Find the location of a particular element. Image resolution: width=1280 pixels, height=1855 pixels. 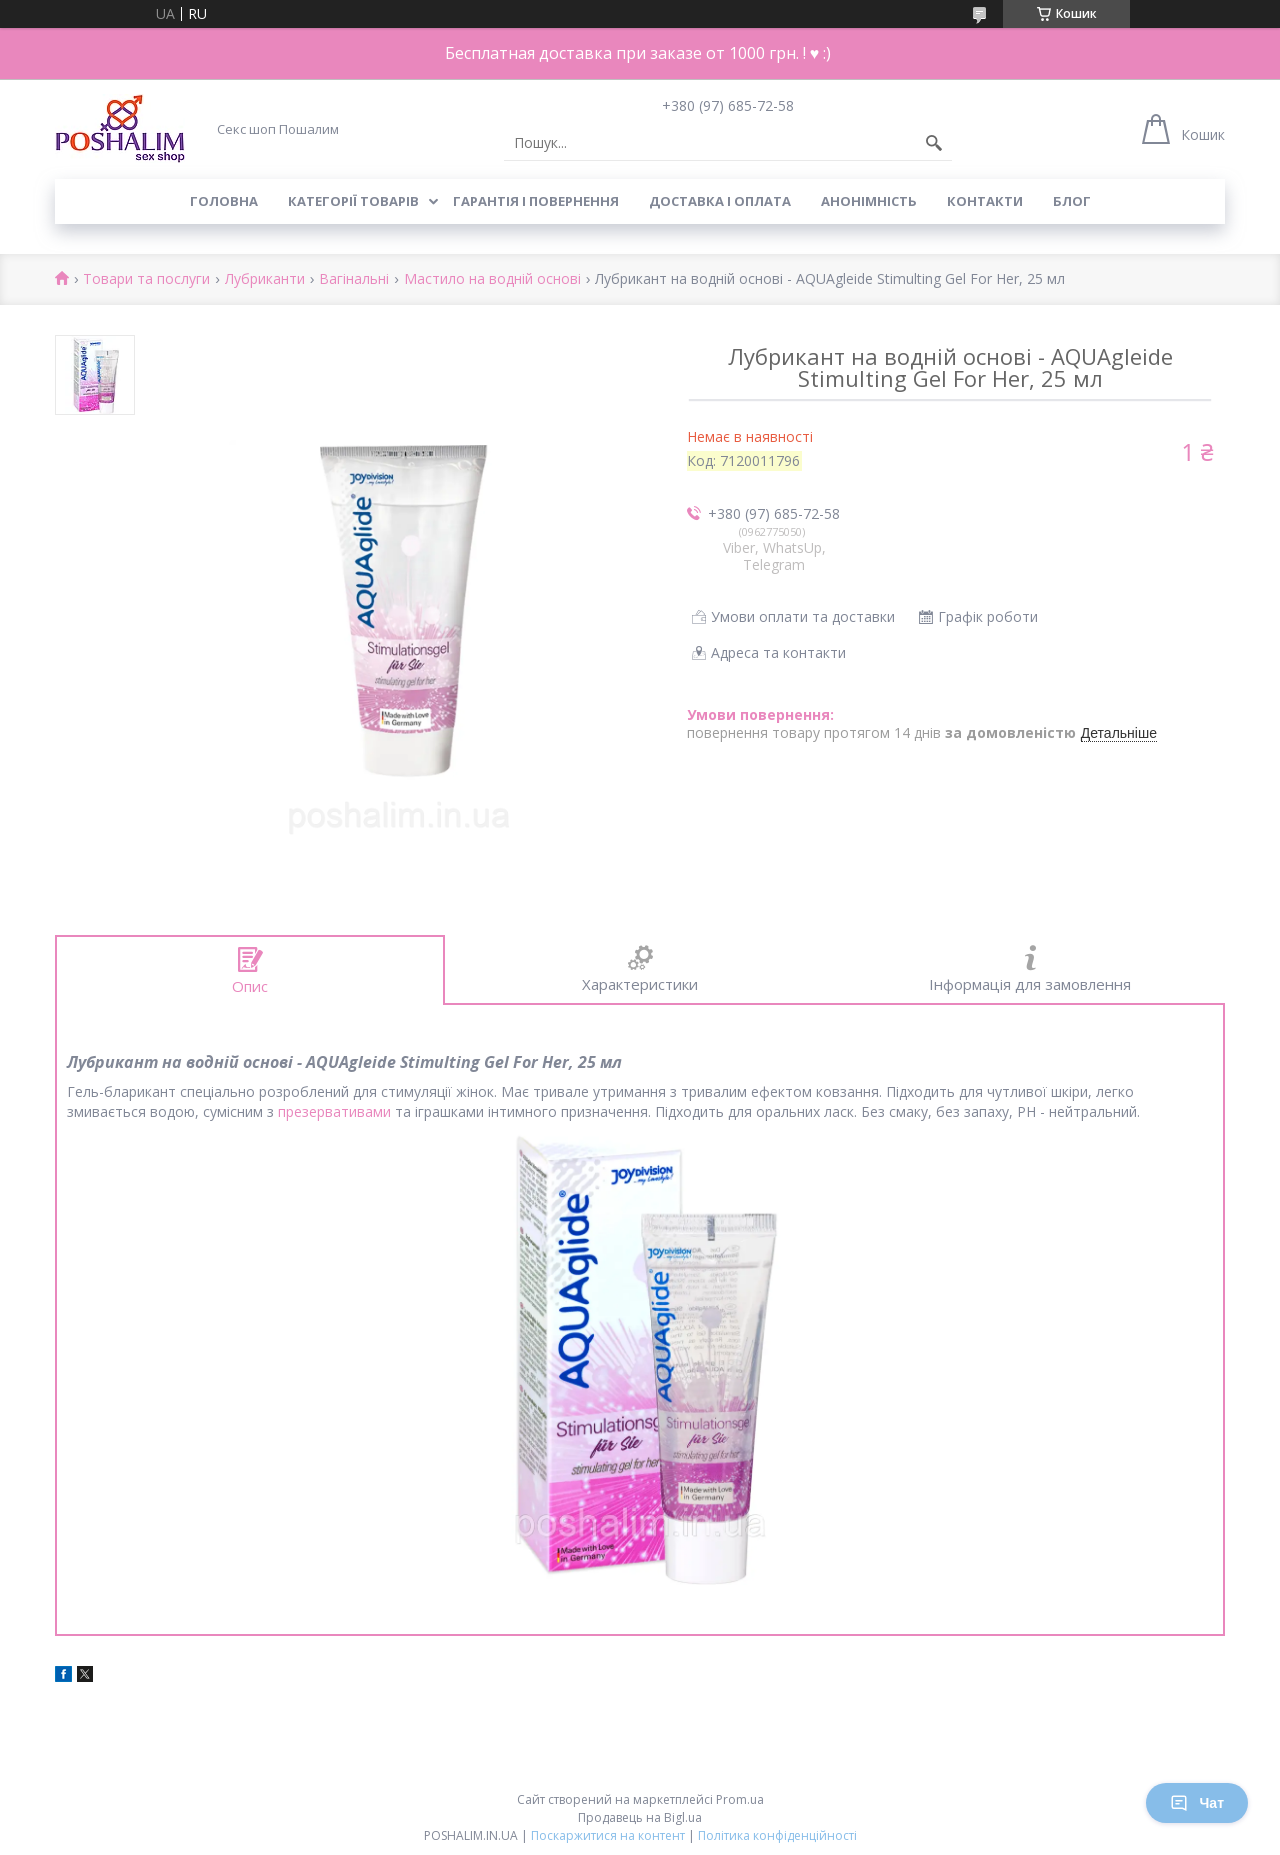

Поскаржитися на контент is located at coordinates (608, 1835).